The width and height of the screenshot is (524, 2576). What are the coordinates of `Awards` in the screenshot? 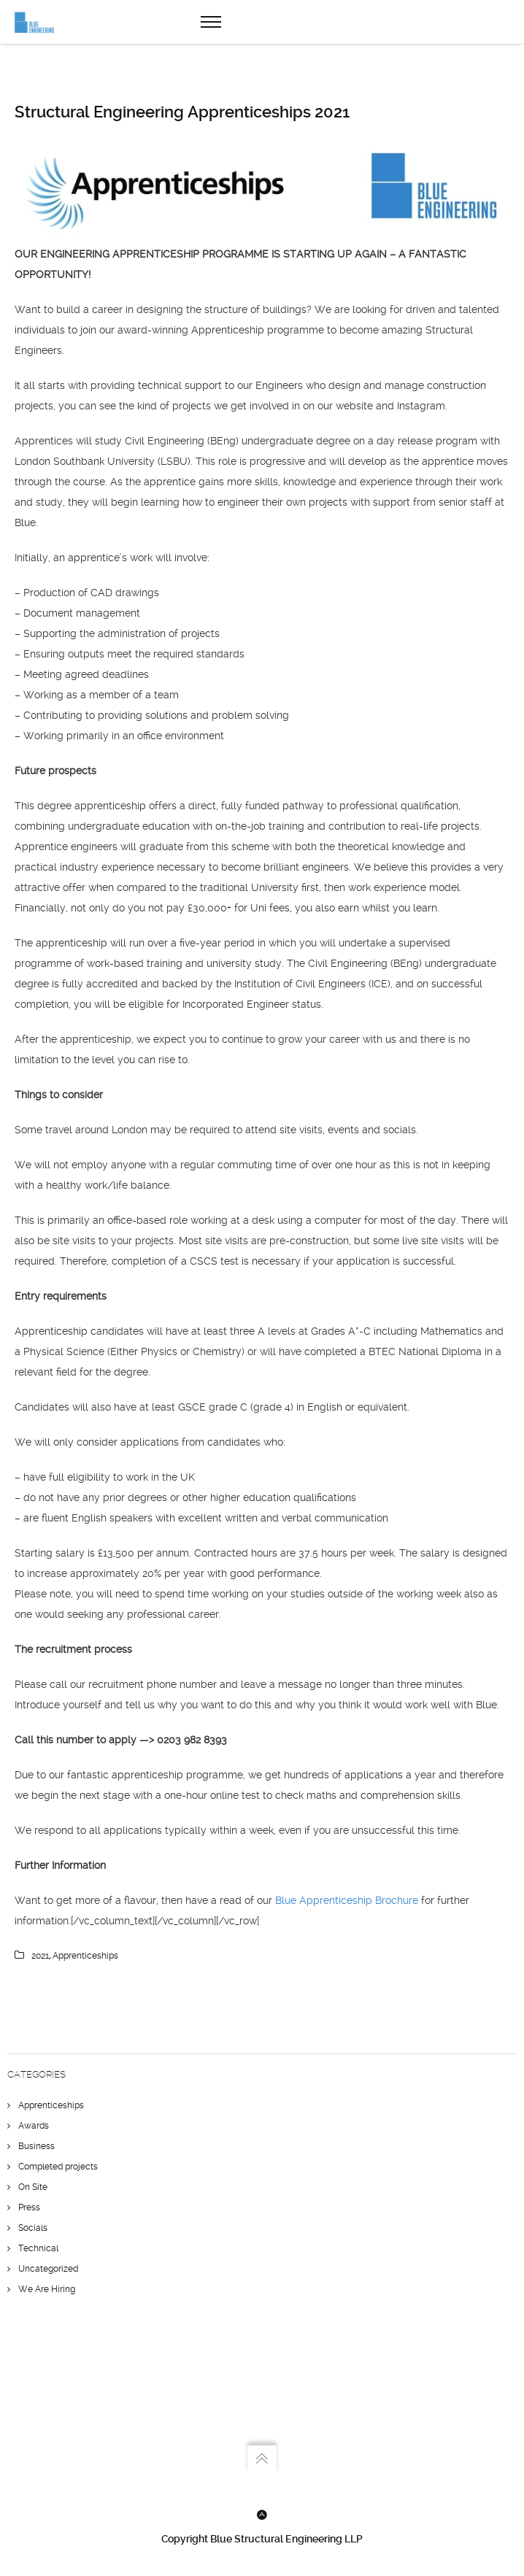 It's located at (33, 2126).